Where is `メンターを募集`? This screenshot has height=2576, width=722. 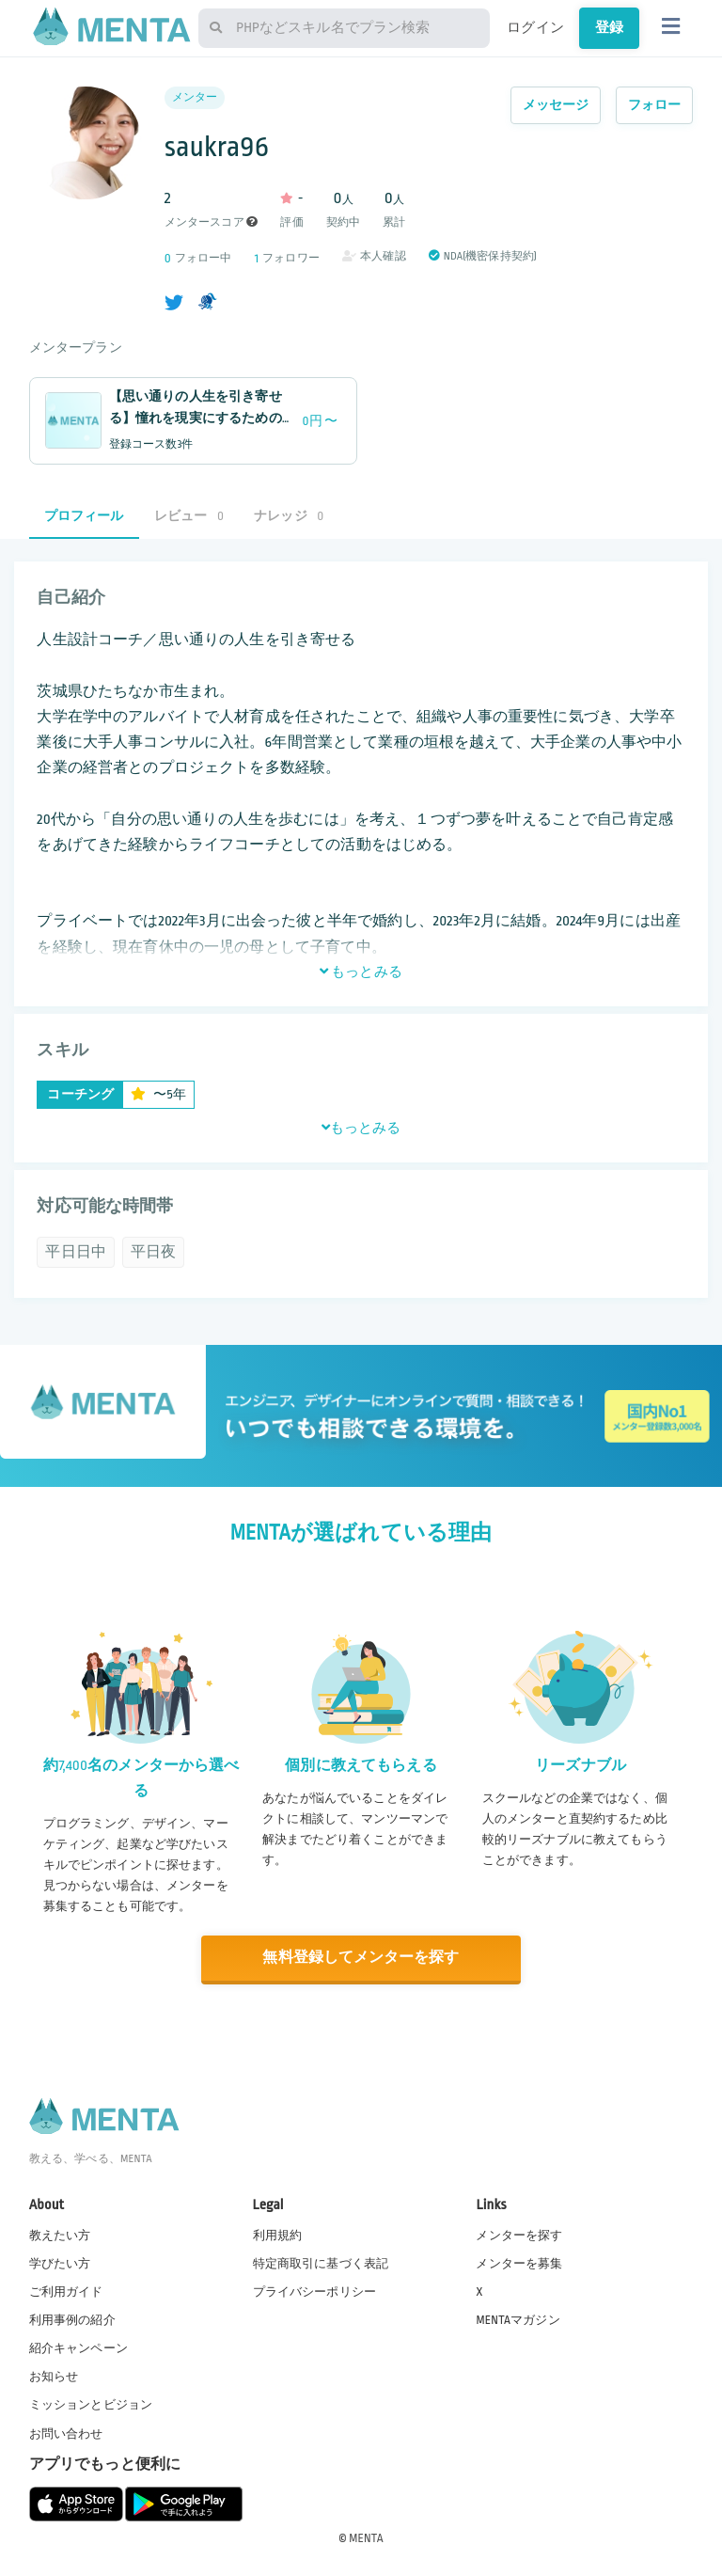
メンターを募集 is located at coordinates (519, 2262).